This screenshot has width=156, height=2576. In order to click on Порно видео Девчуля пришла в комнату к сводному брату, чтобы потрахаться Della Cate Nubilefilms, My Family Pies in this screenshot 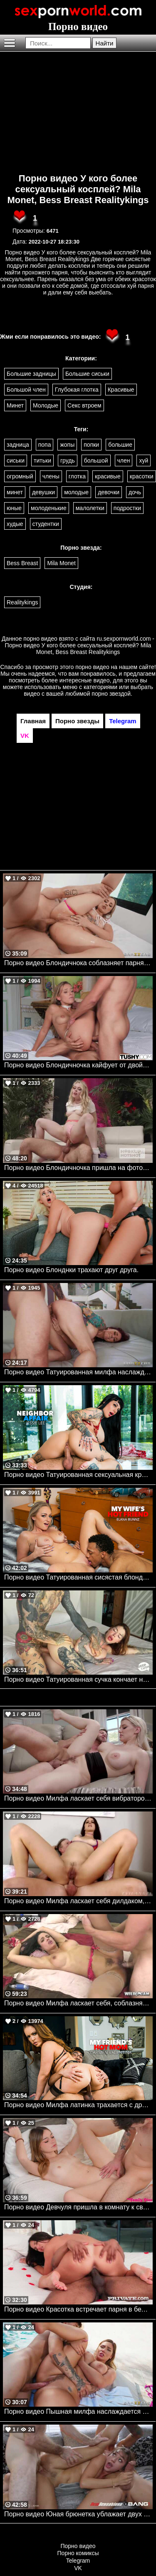, I will do `click(78, 2207)`.